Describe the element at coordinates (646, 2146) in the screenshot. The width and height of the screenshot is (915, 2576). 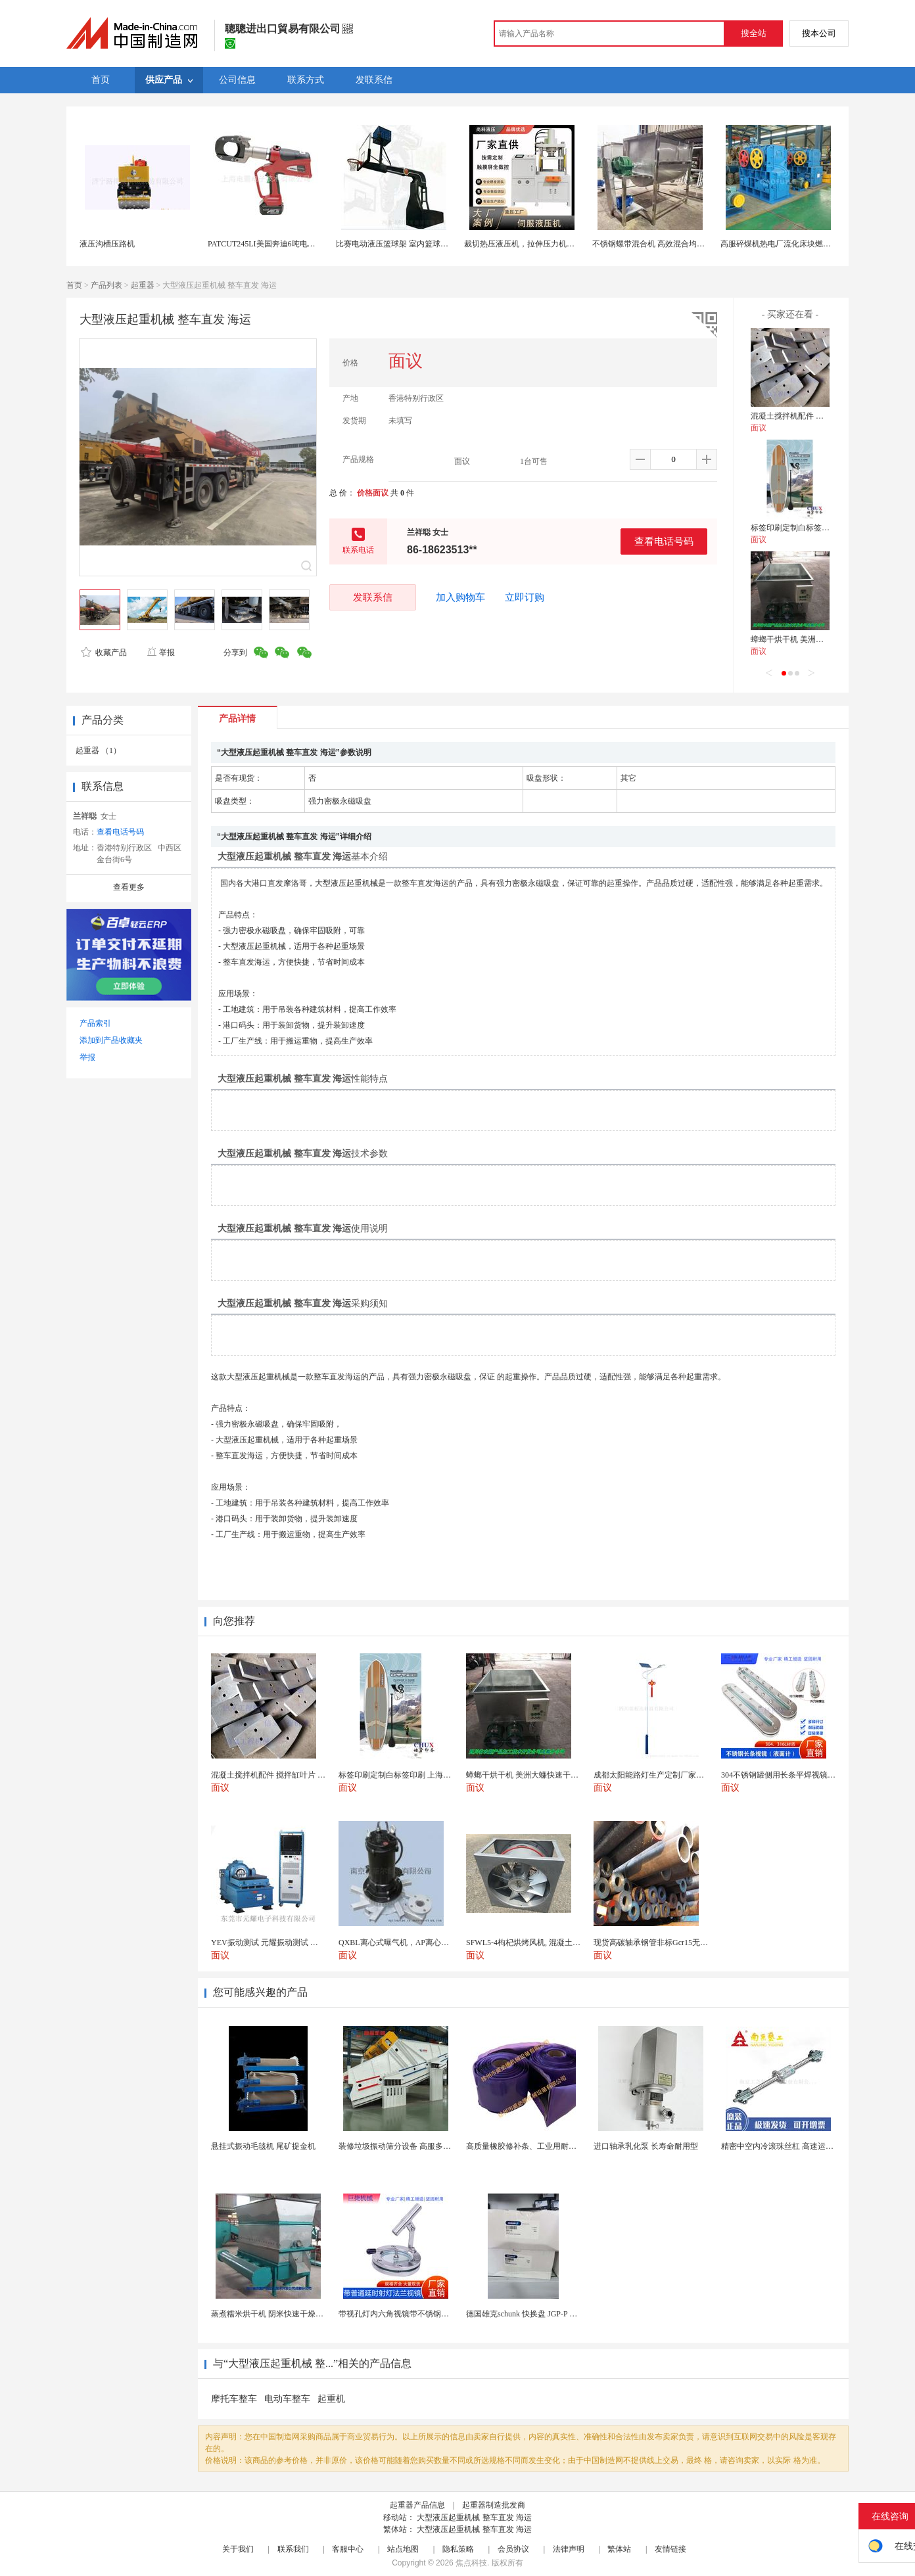
I see `进口轴承乳化泵 长寿命耐用型` at that location.